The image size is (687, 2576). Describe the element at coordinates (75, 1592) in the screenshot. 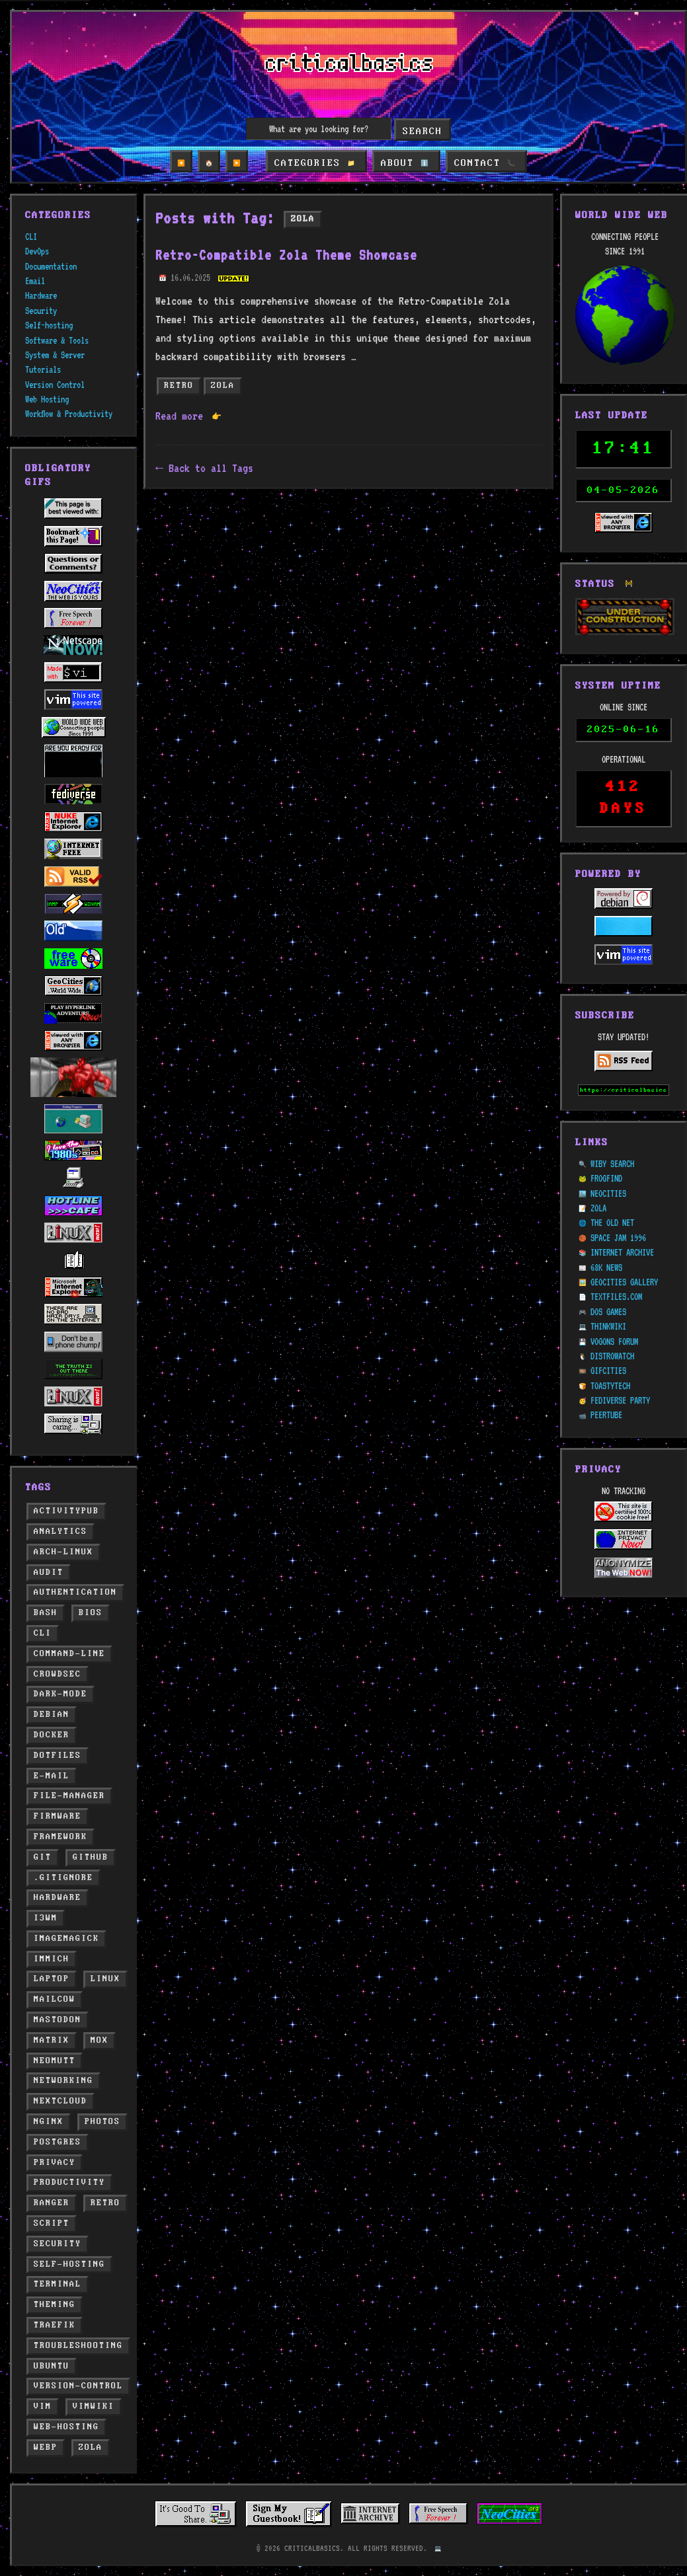

I see `authentication` at that location.